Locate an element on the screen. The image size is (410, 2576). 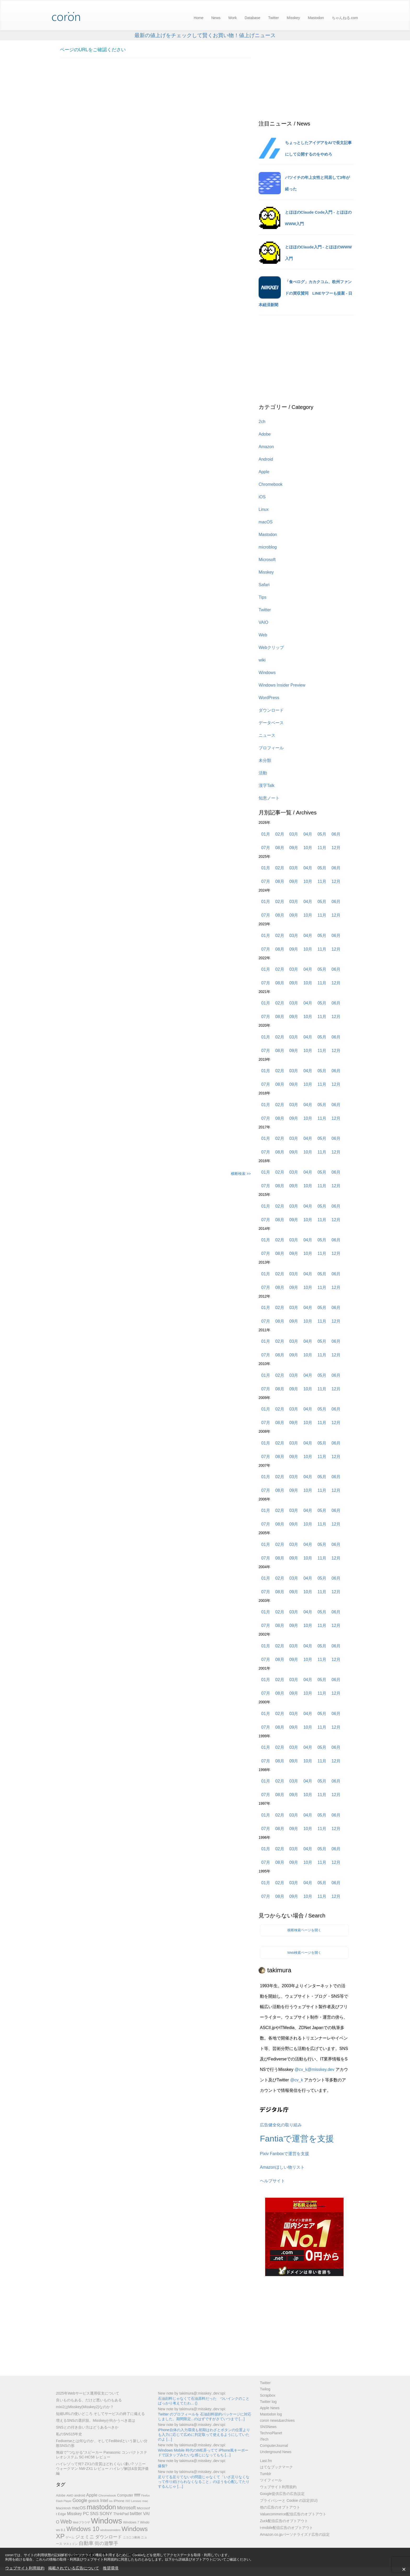
広告健全化の取り組み is located at coordinates (281, 2125).